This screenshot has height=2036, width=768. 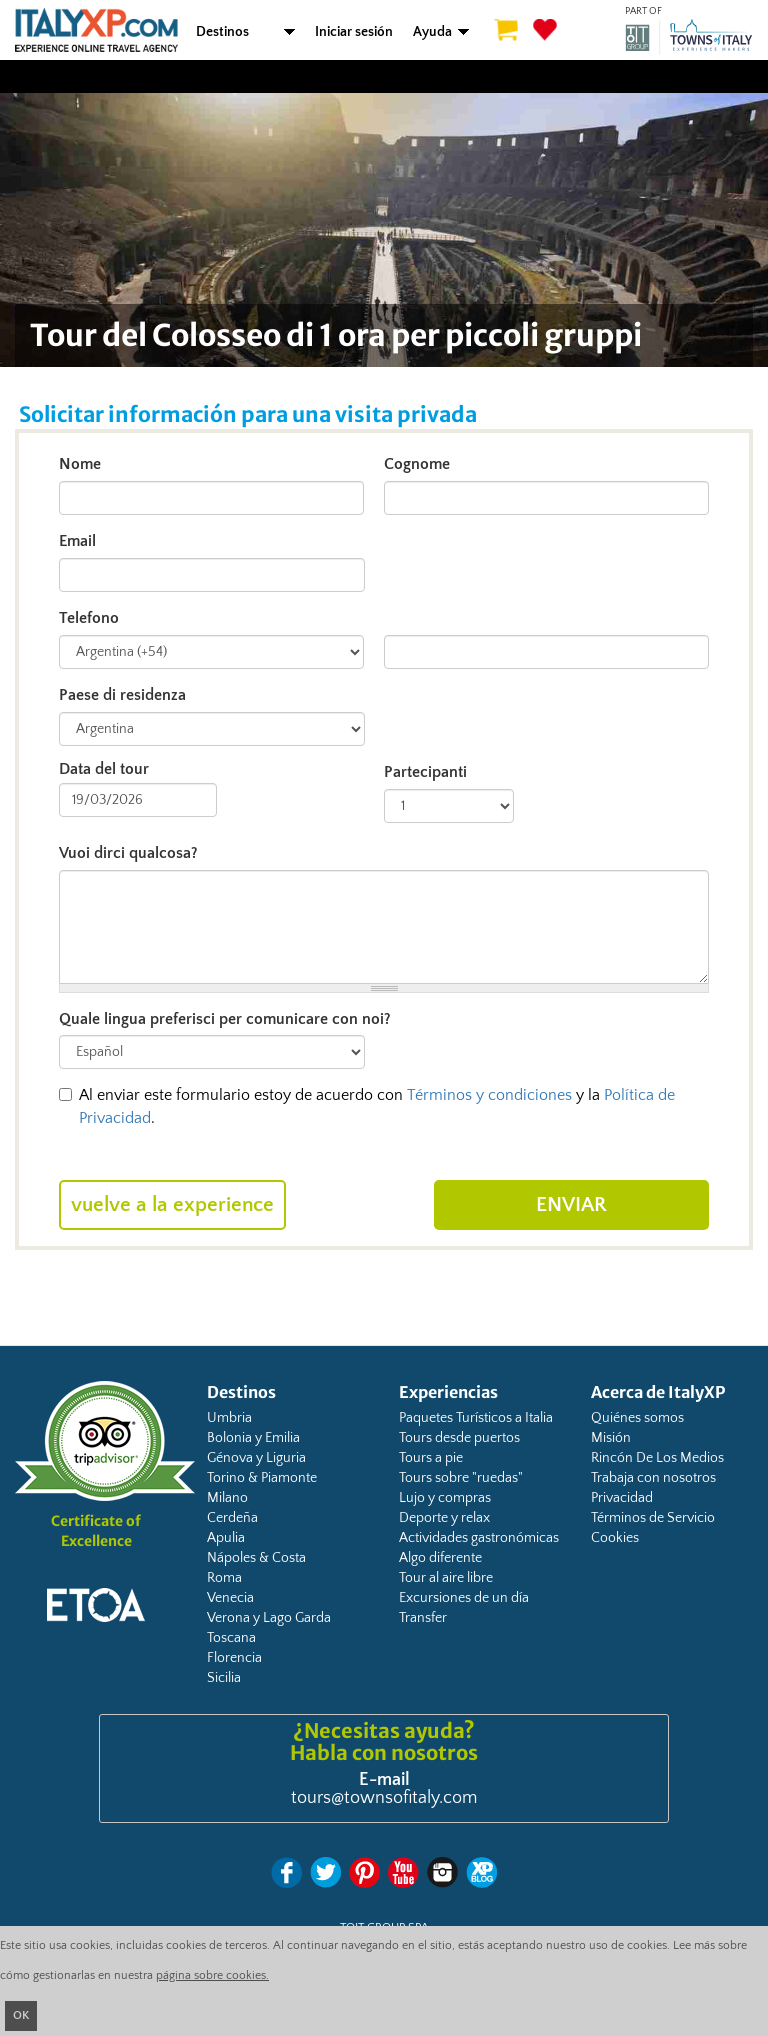 What do you see at coordinates (431, 1458) in the screenshot?
I see `Tours a pie` at bounding box center [431, 1458].